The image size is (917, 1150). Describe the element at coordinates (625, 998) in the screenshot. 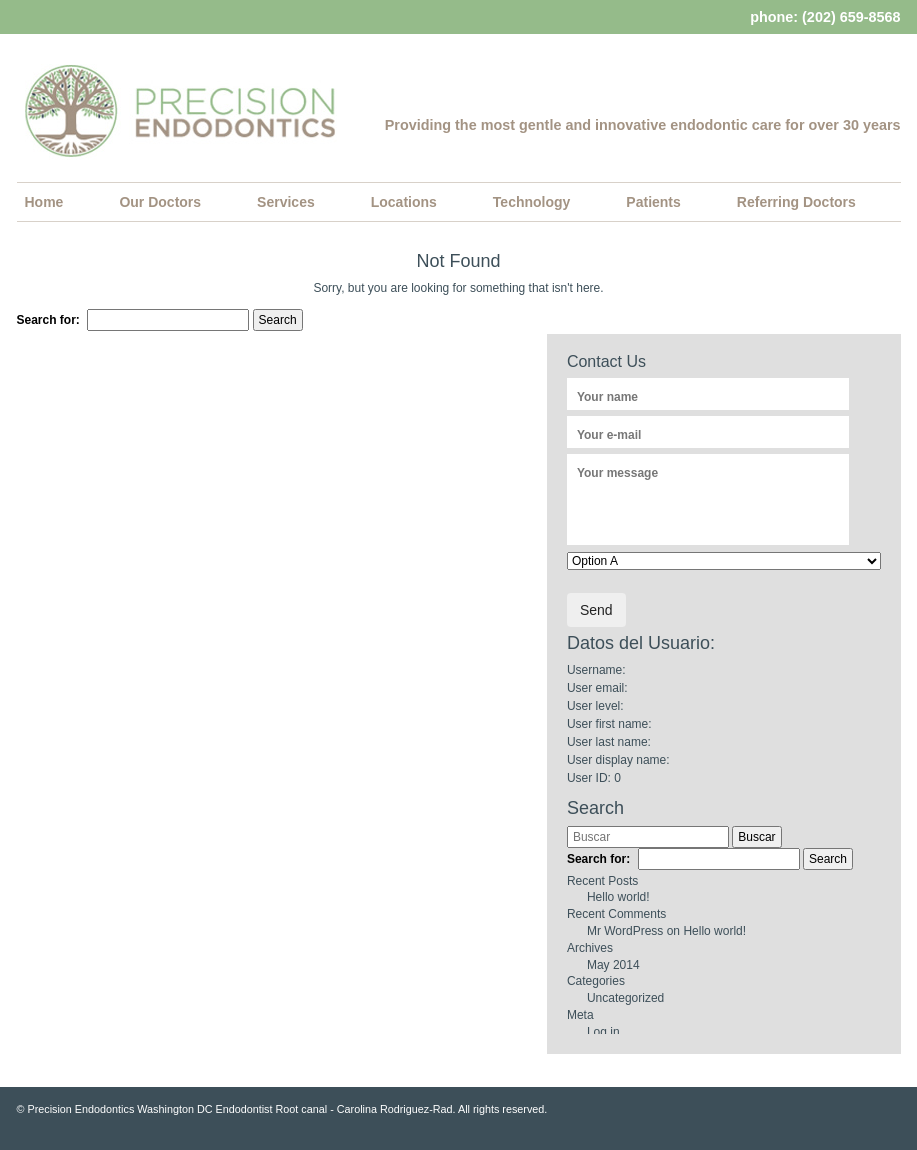

I see `Uncategorized` at that location.